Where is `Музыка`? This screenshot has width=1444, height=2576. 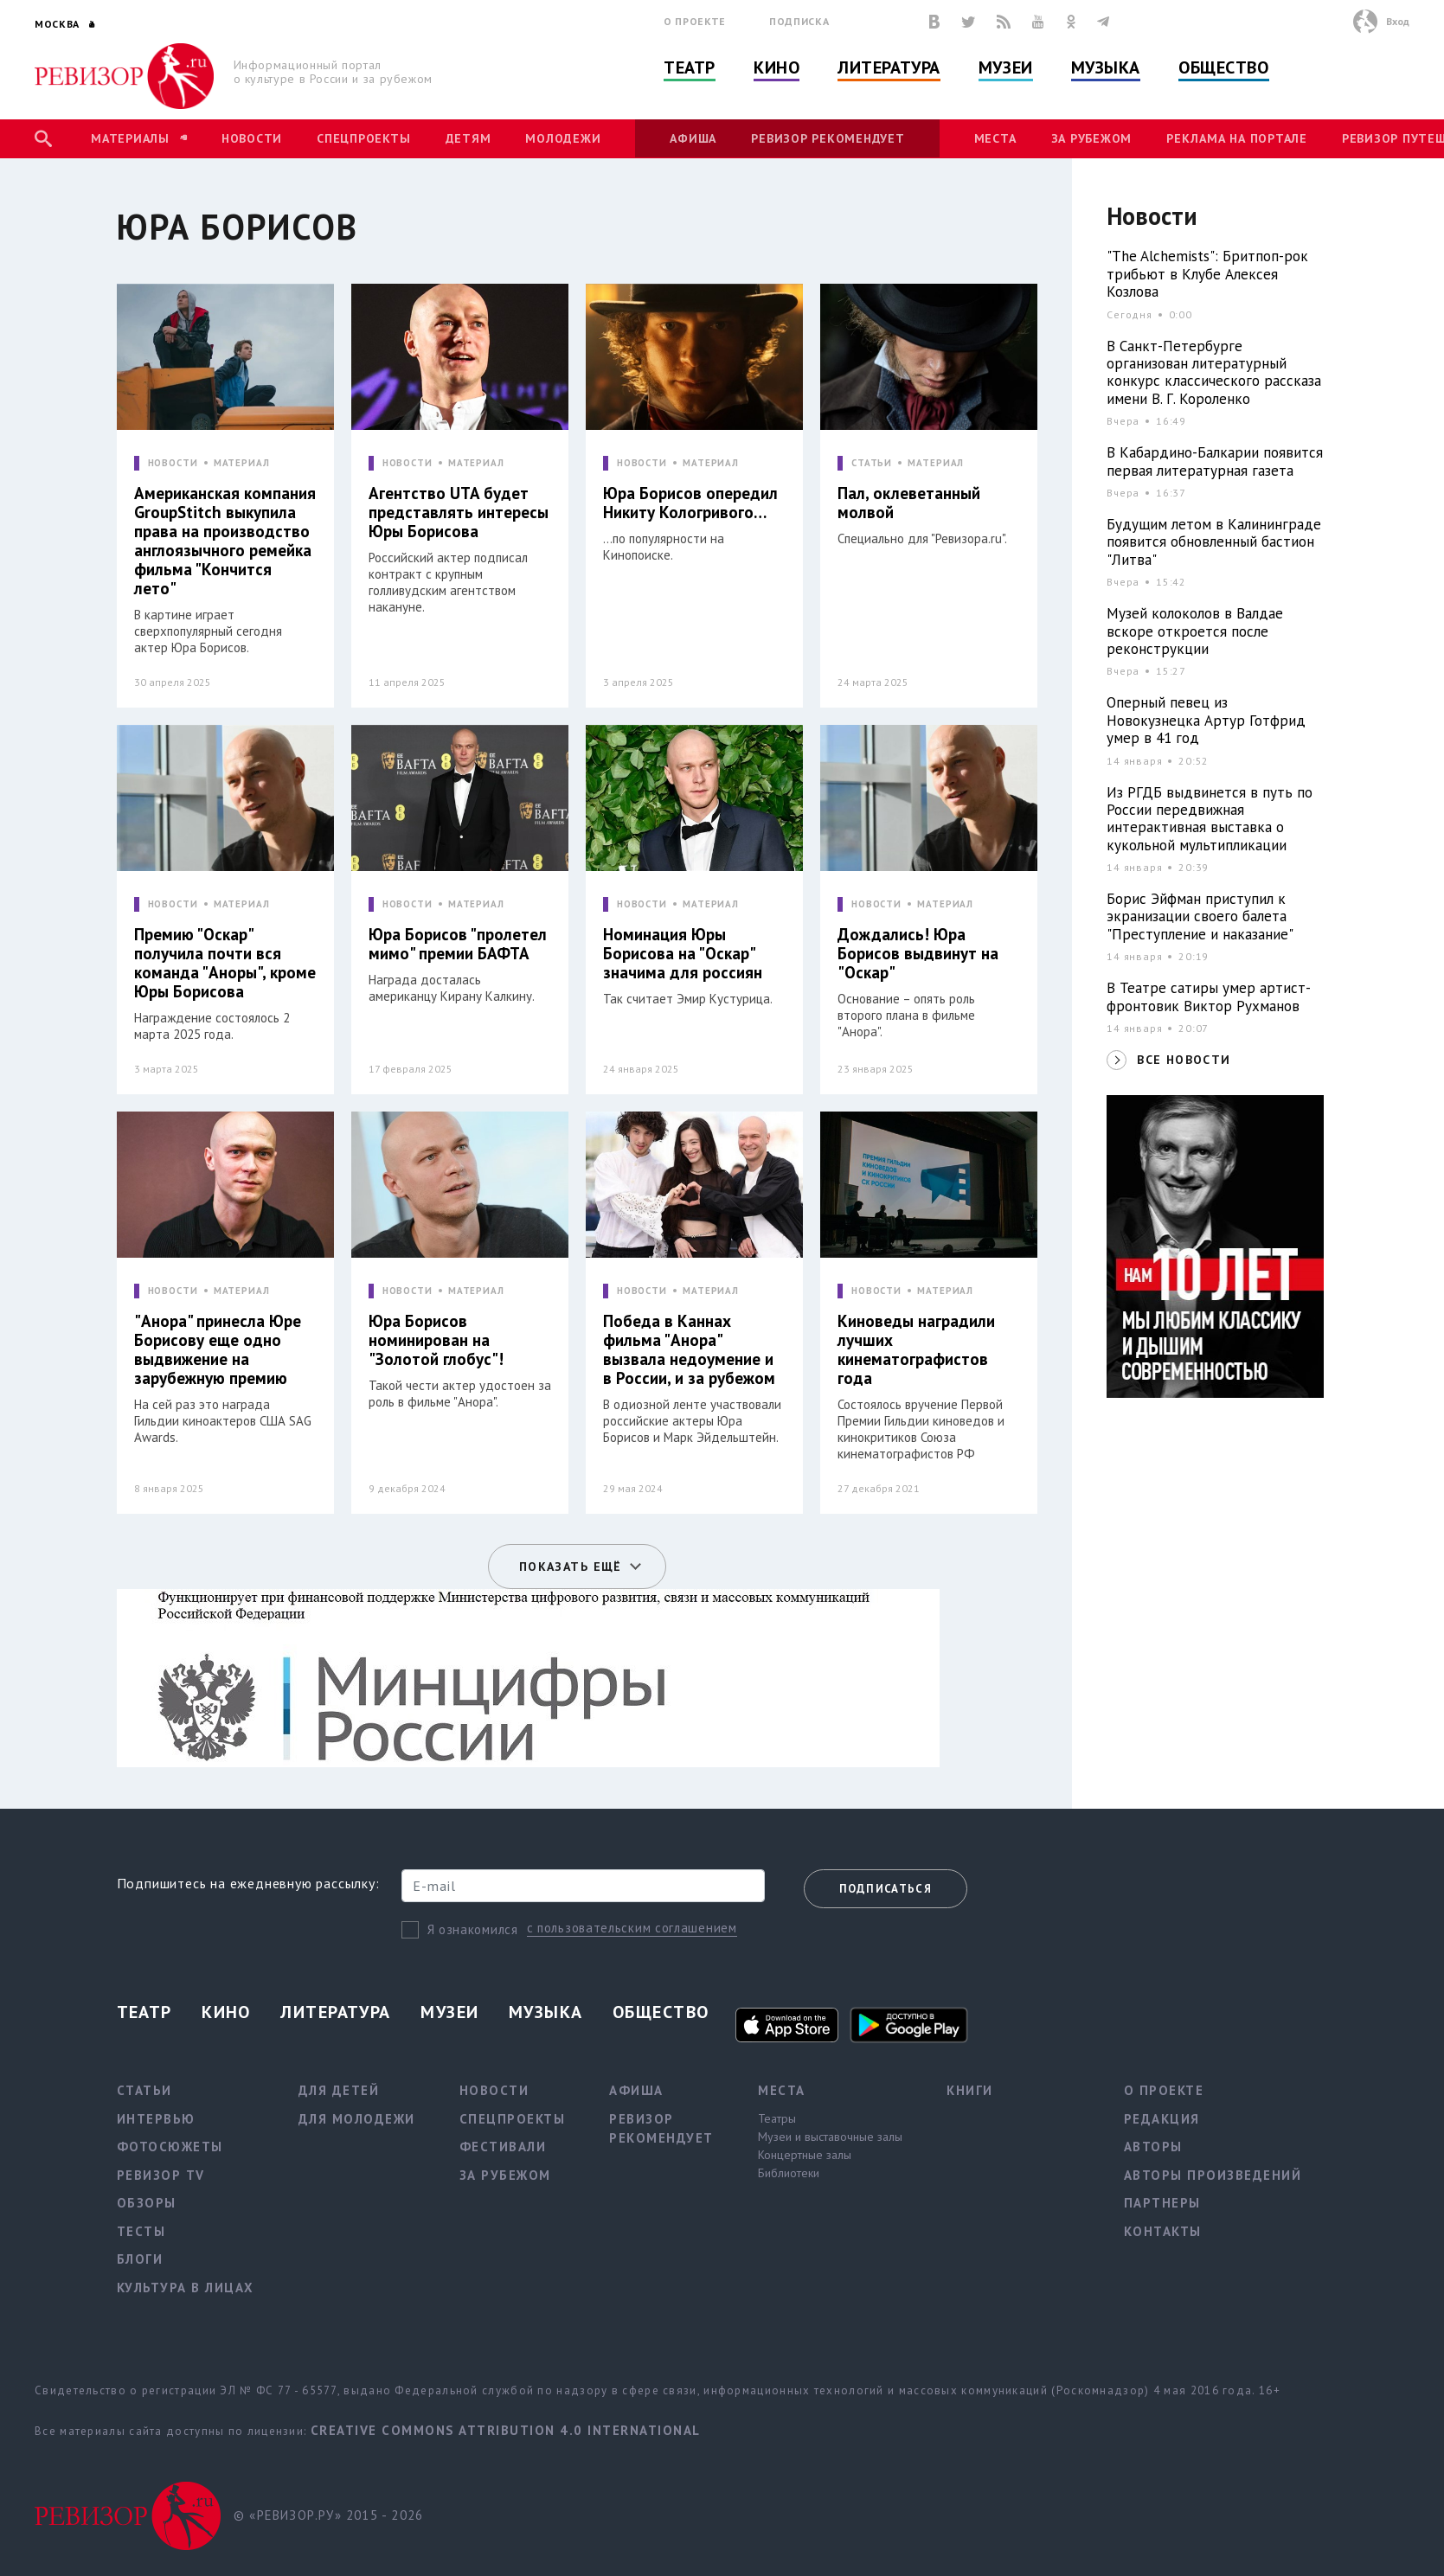 Музыка is located at coordinates (1105, 67).